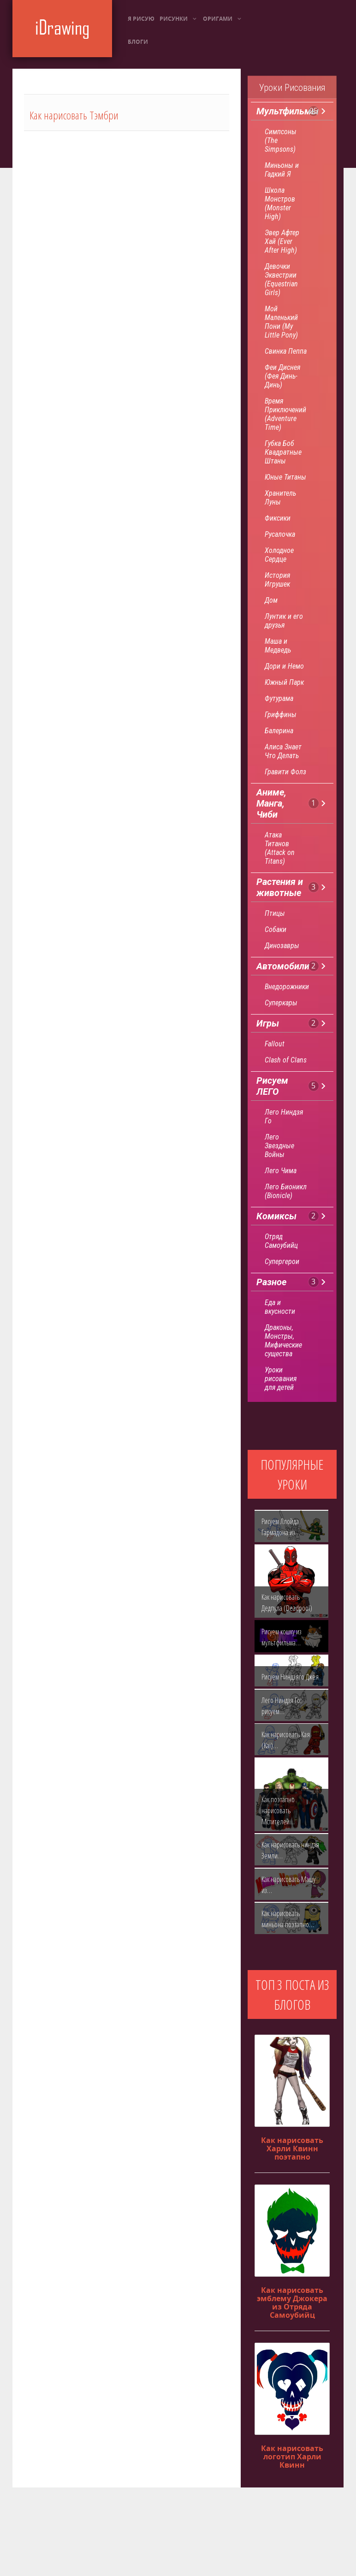  I want to click on Как нарисовать Харли Квинн поэтапно, so click(292, 2148).